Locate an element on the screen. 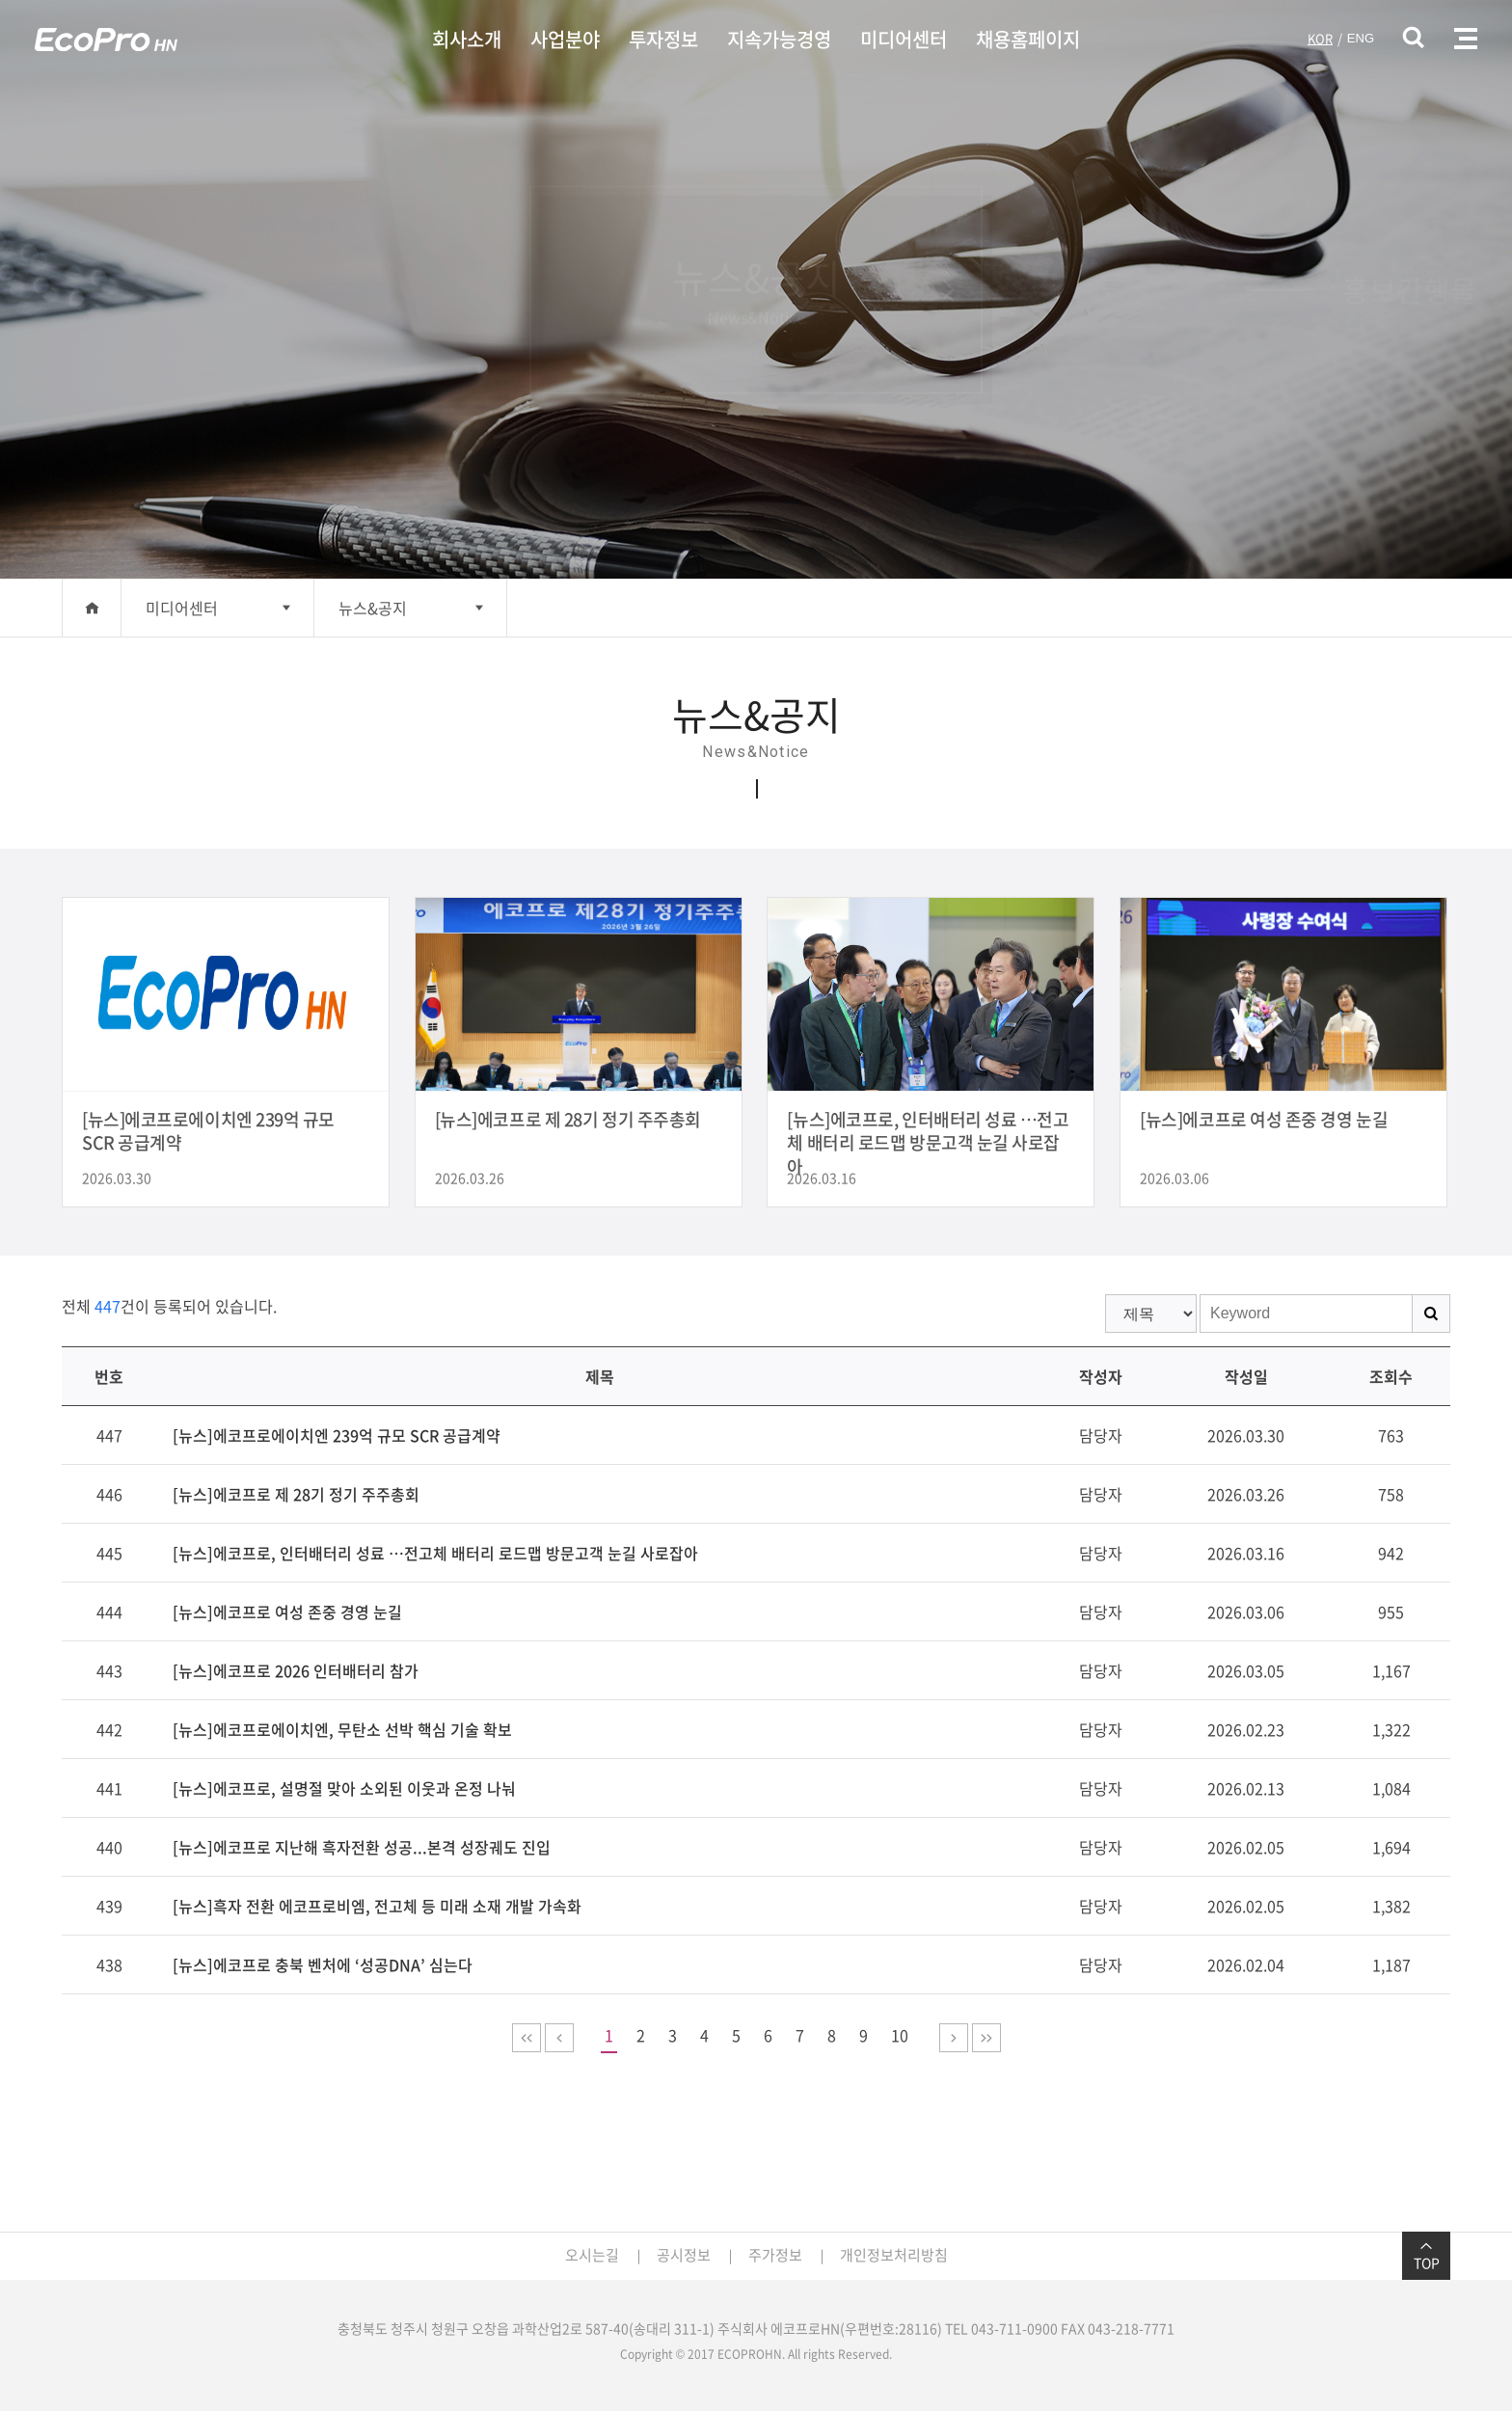  지속가능경영 is located at coordinates (779, 39).